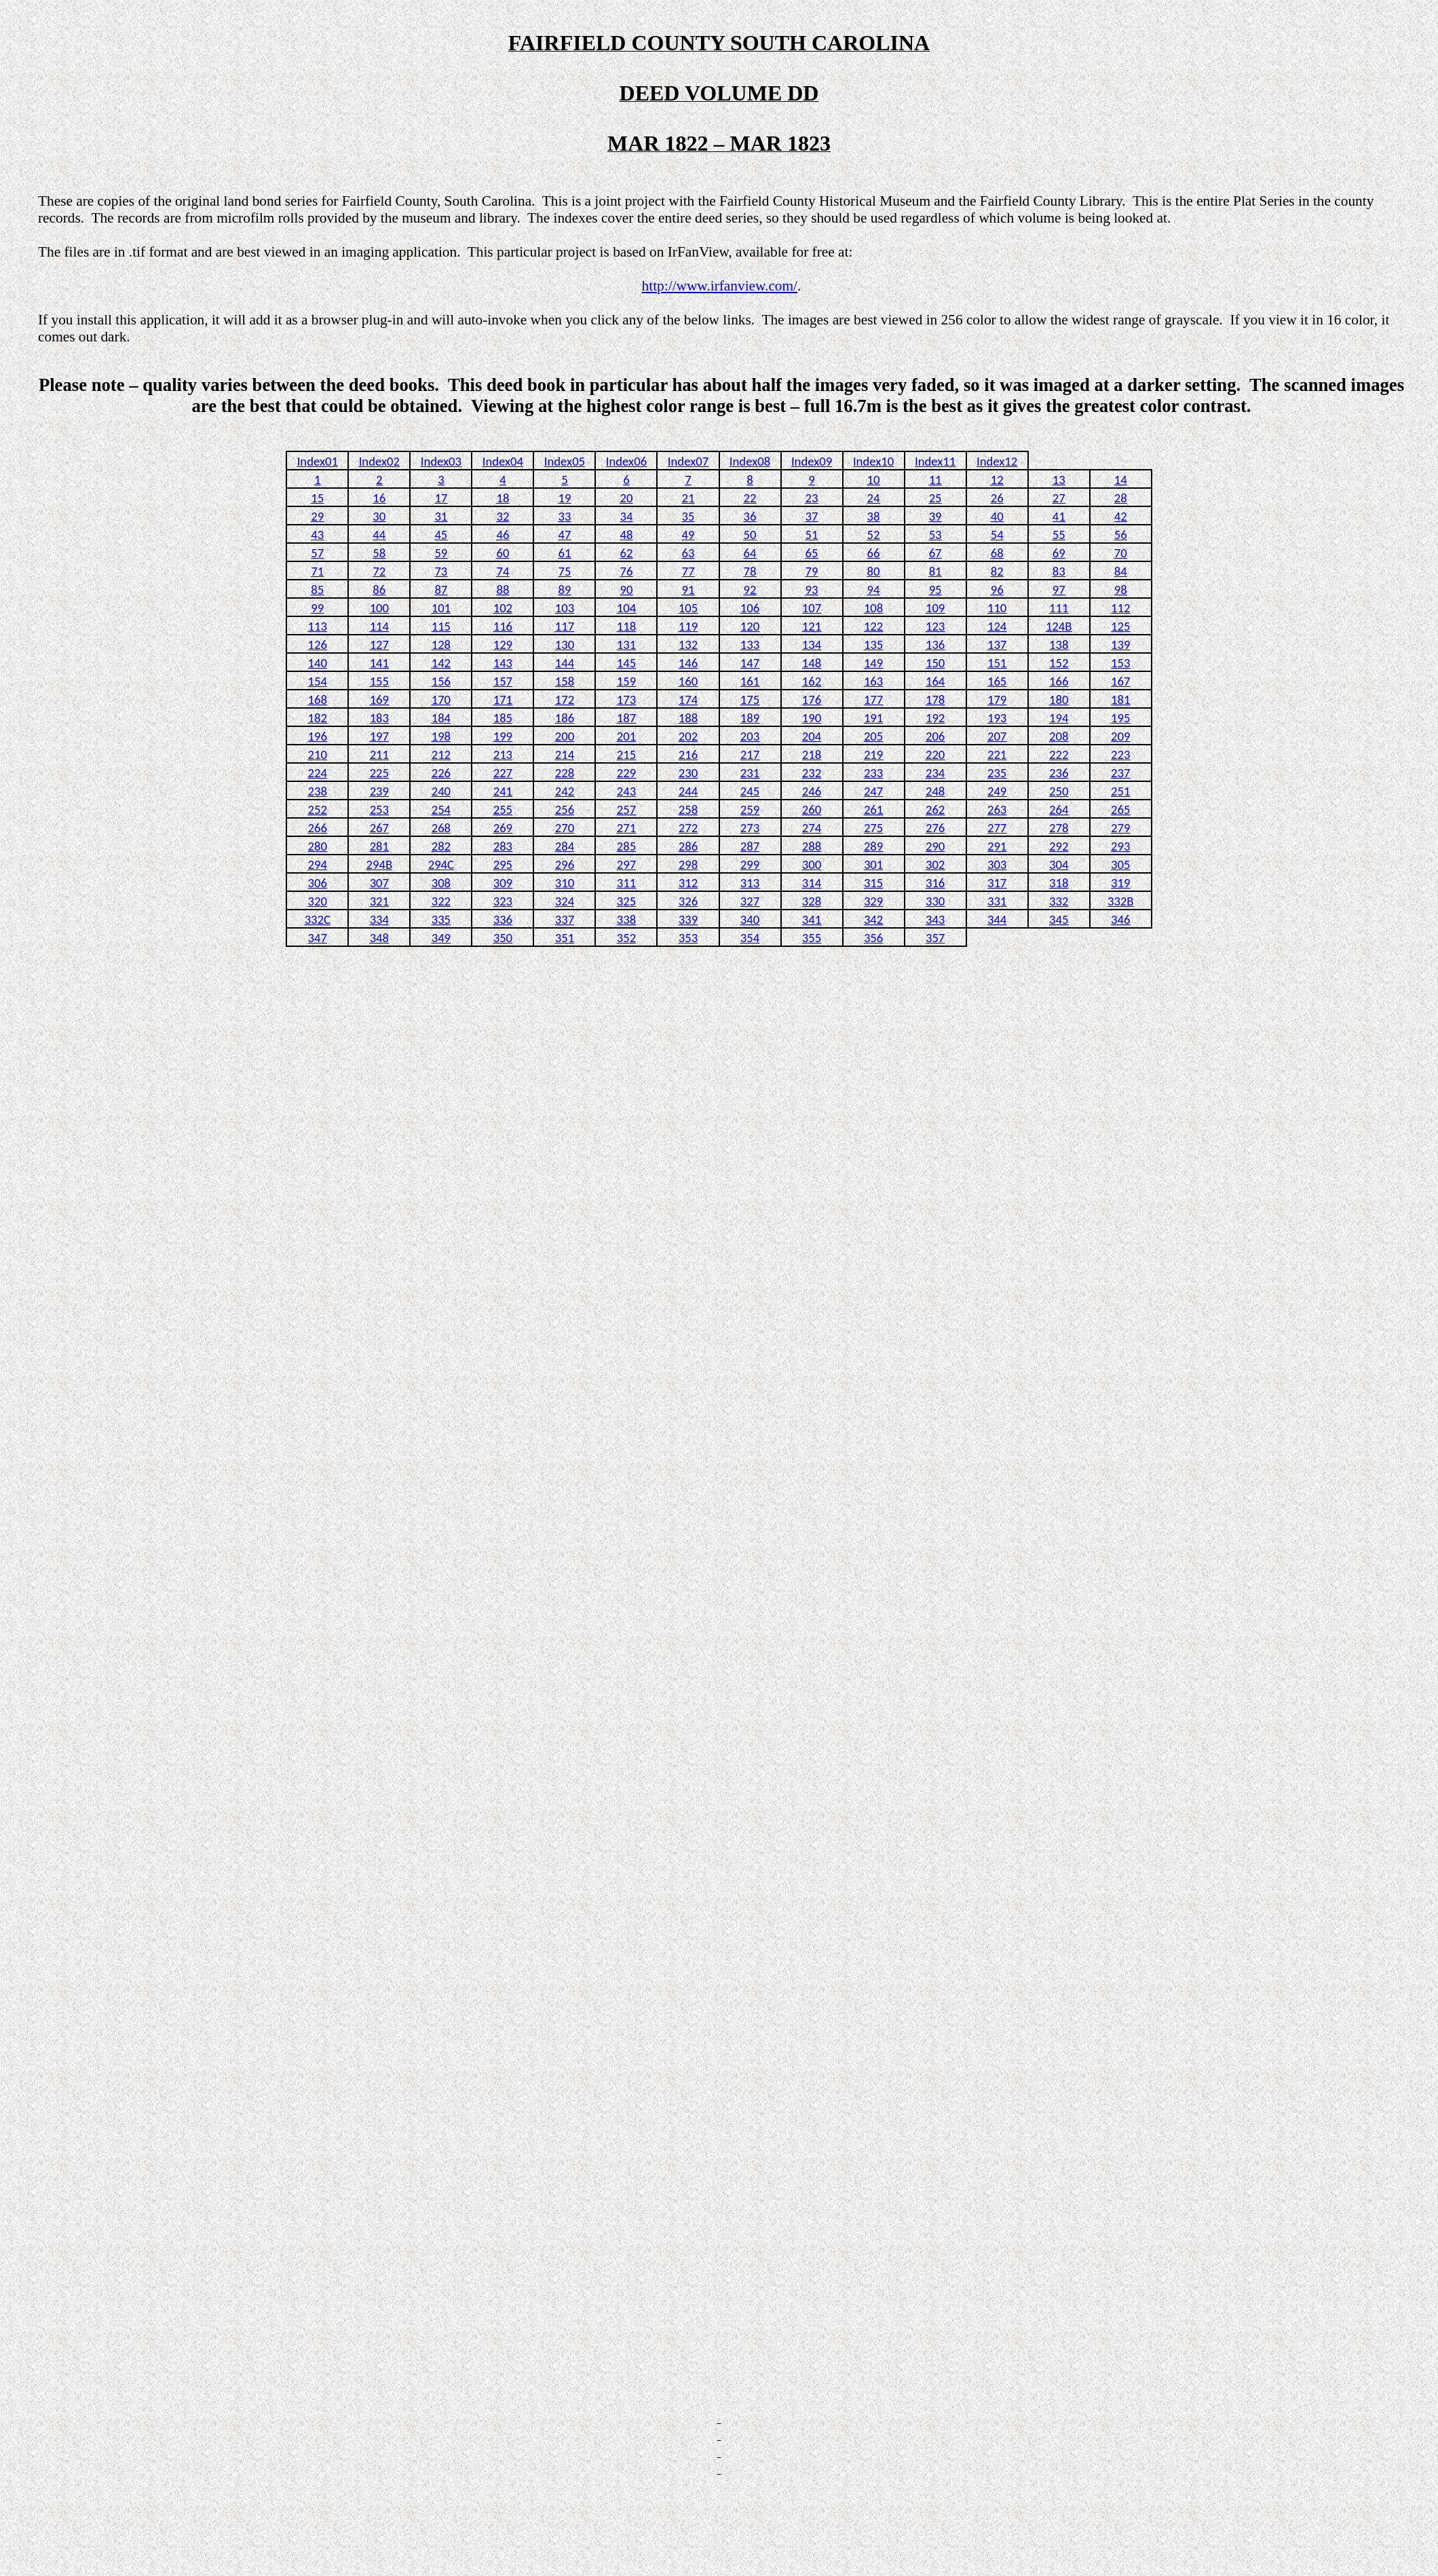 Image resolution: width=1438 pixels, height=2576 pixels. Describe the element at coordinates (935, 938) in the screenshot. I see `357` at that location.